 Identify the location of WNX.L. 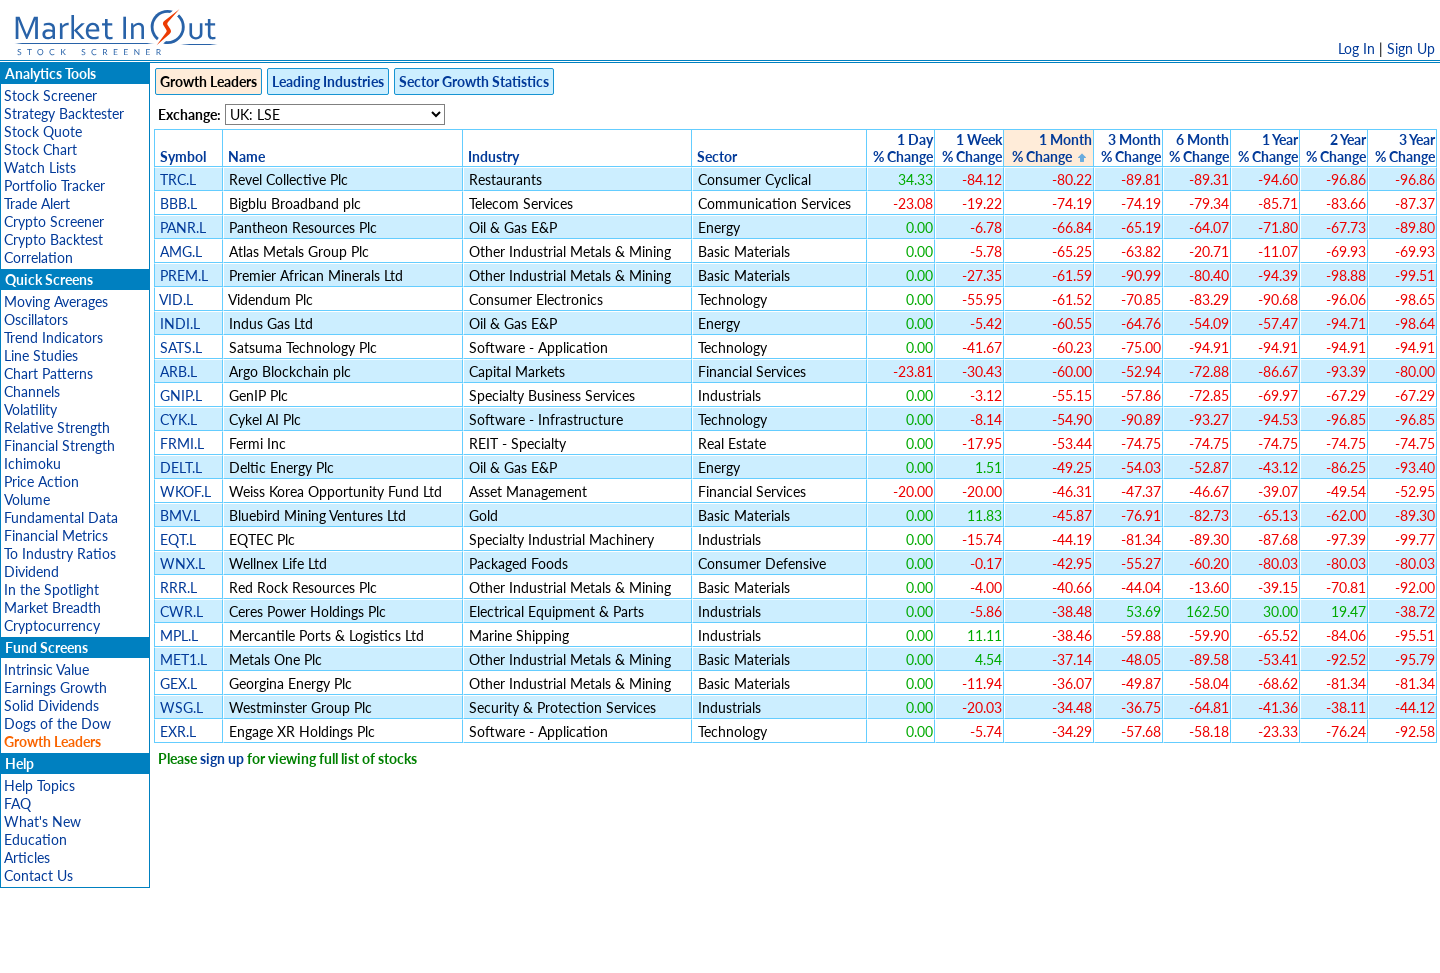
(182, 563).